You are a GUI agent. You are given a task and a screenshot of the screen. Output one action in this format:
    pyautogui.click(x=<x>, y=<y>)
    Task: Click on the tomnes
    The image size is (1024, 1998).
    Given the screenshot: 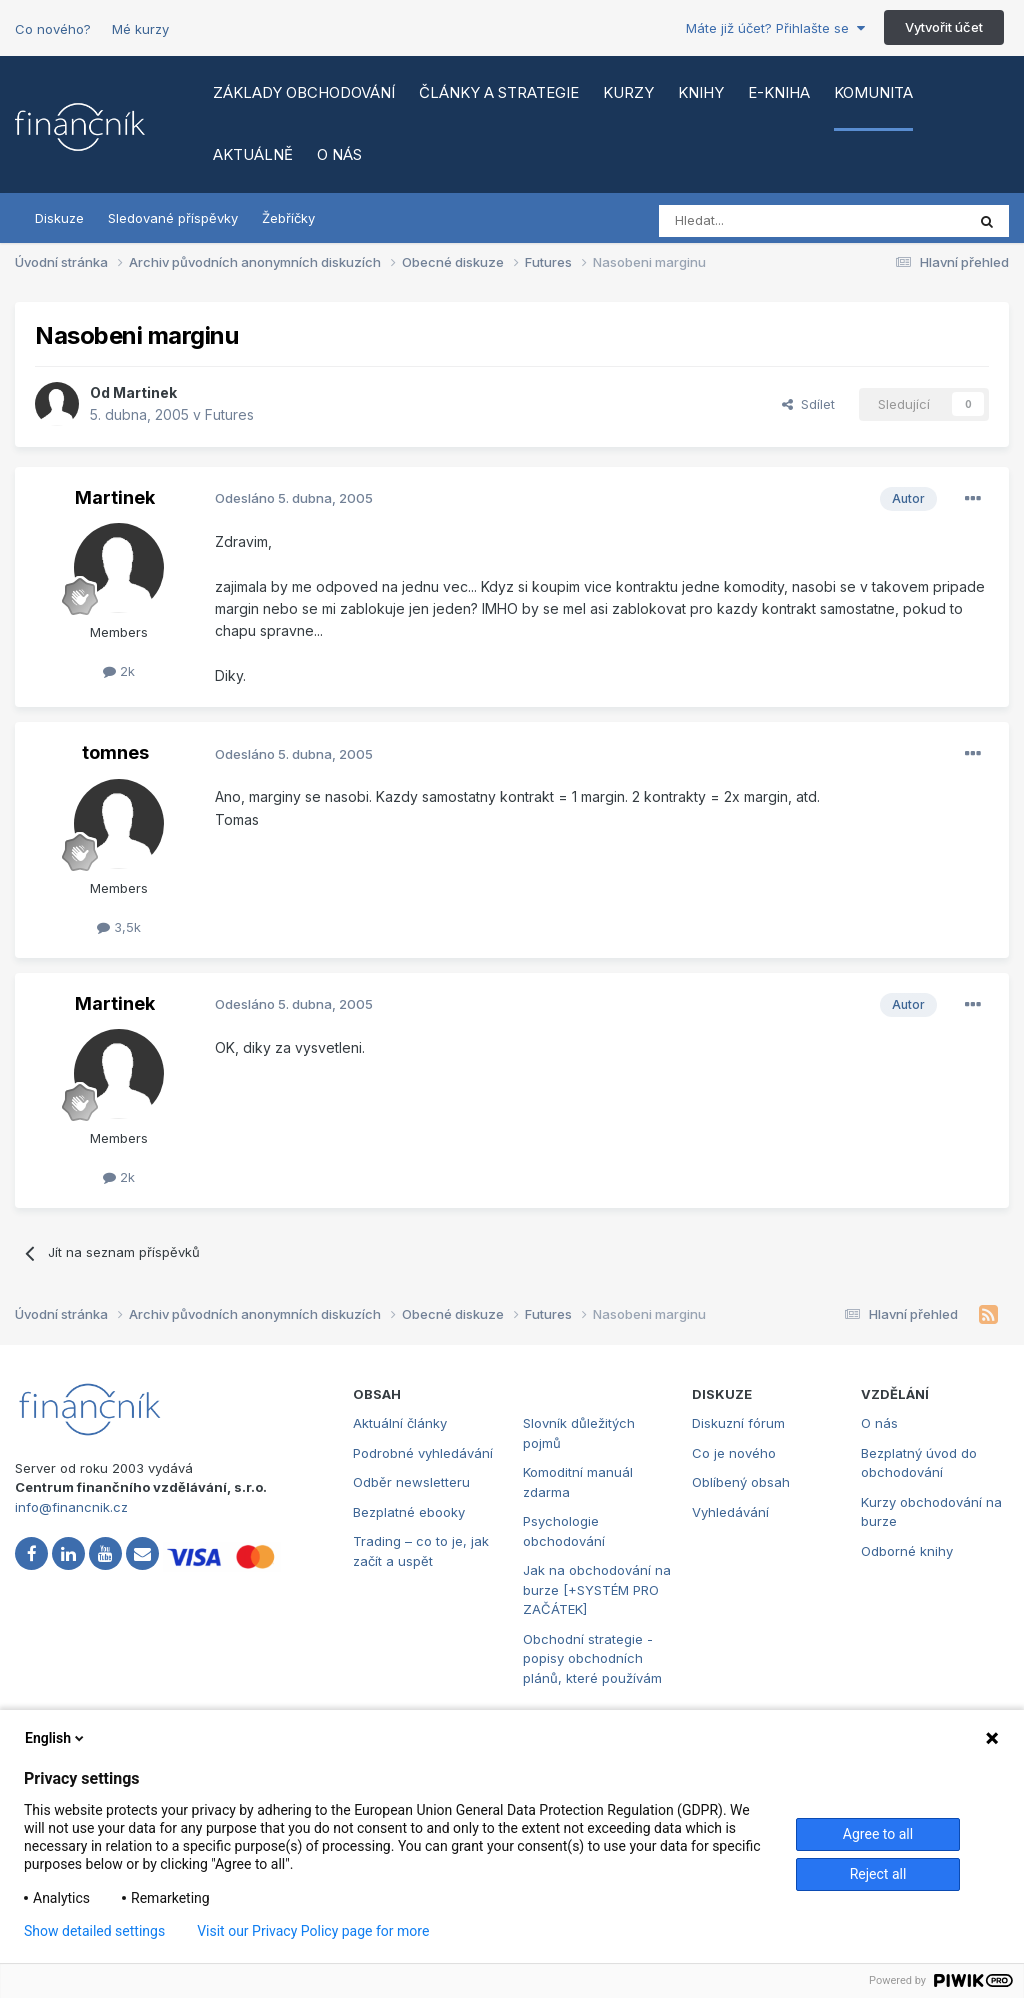 What is the action you would take?
    pyautogui.click(x=115, y=752)
    